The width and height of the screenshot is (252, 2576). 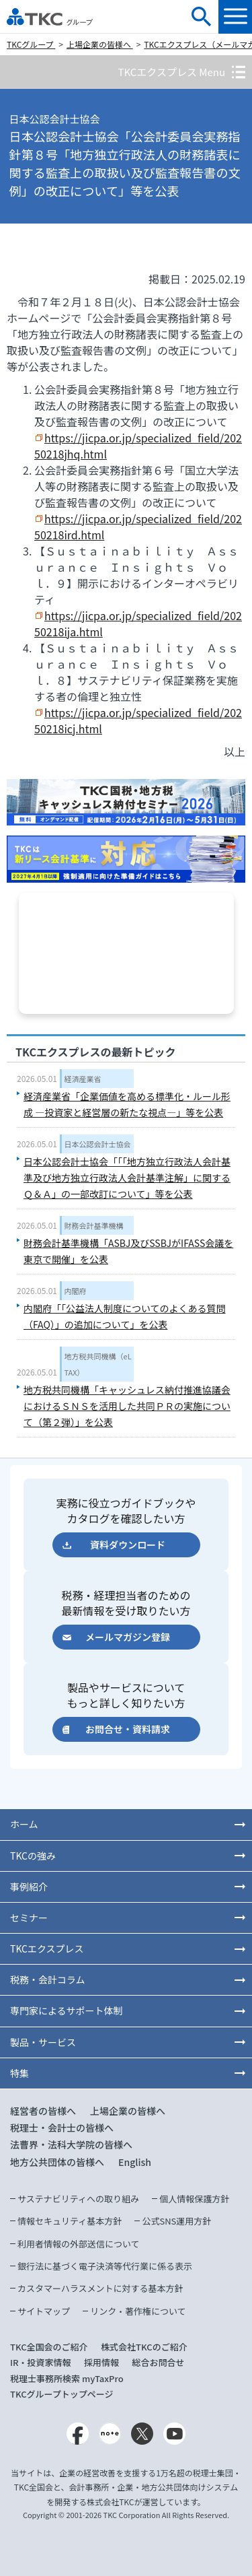 What do you see at coordinates (62, 2127) in the screenshot?
I see `税理士・会計士の皆様へ` at bounding box center [62, 2127].